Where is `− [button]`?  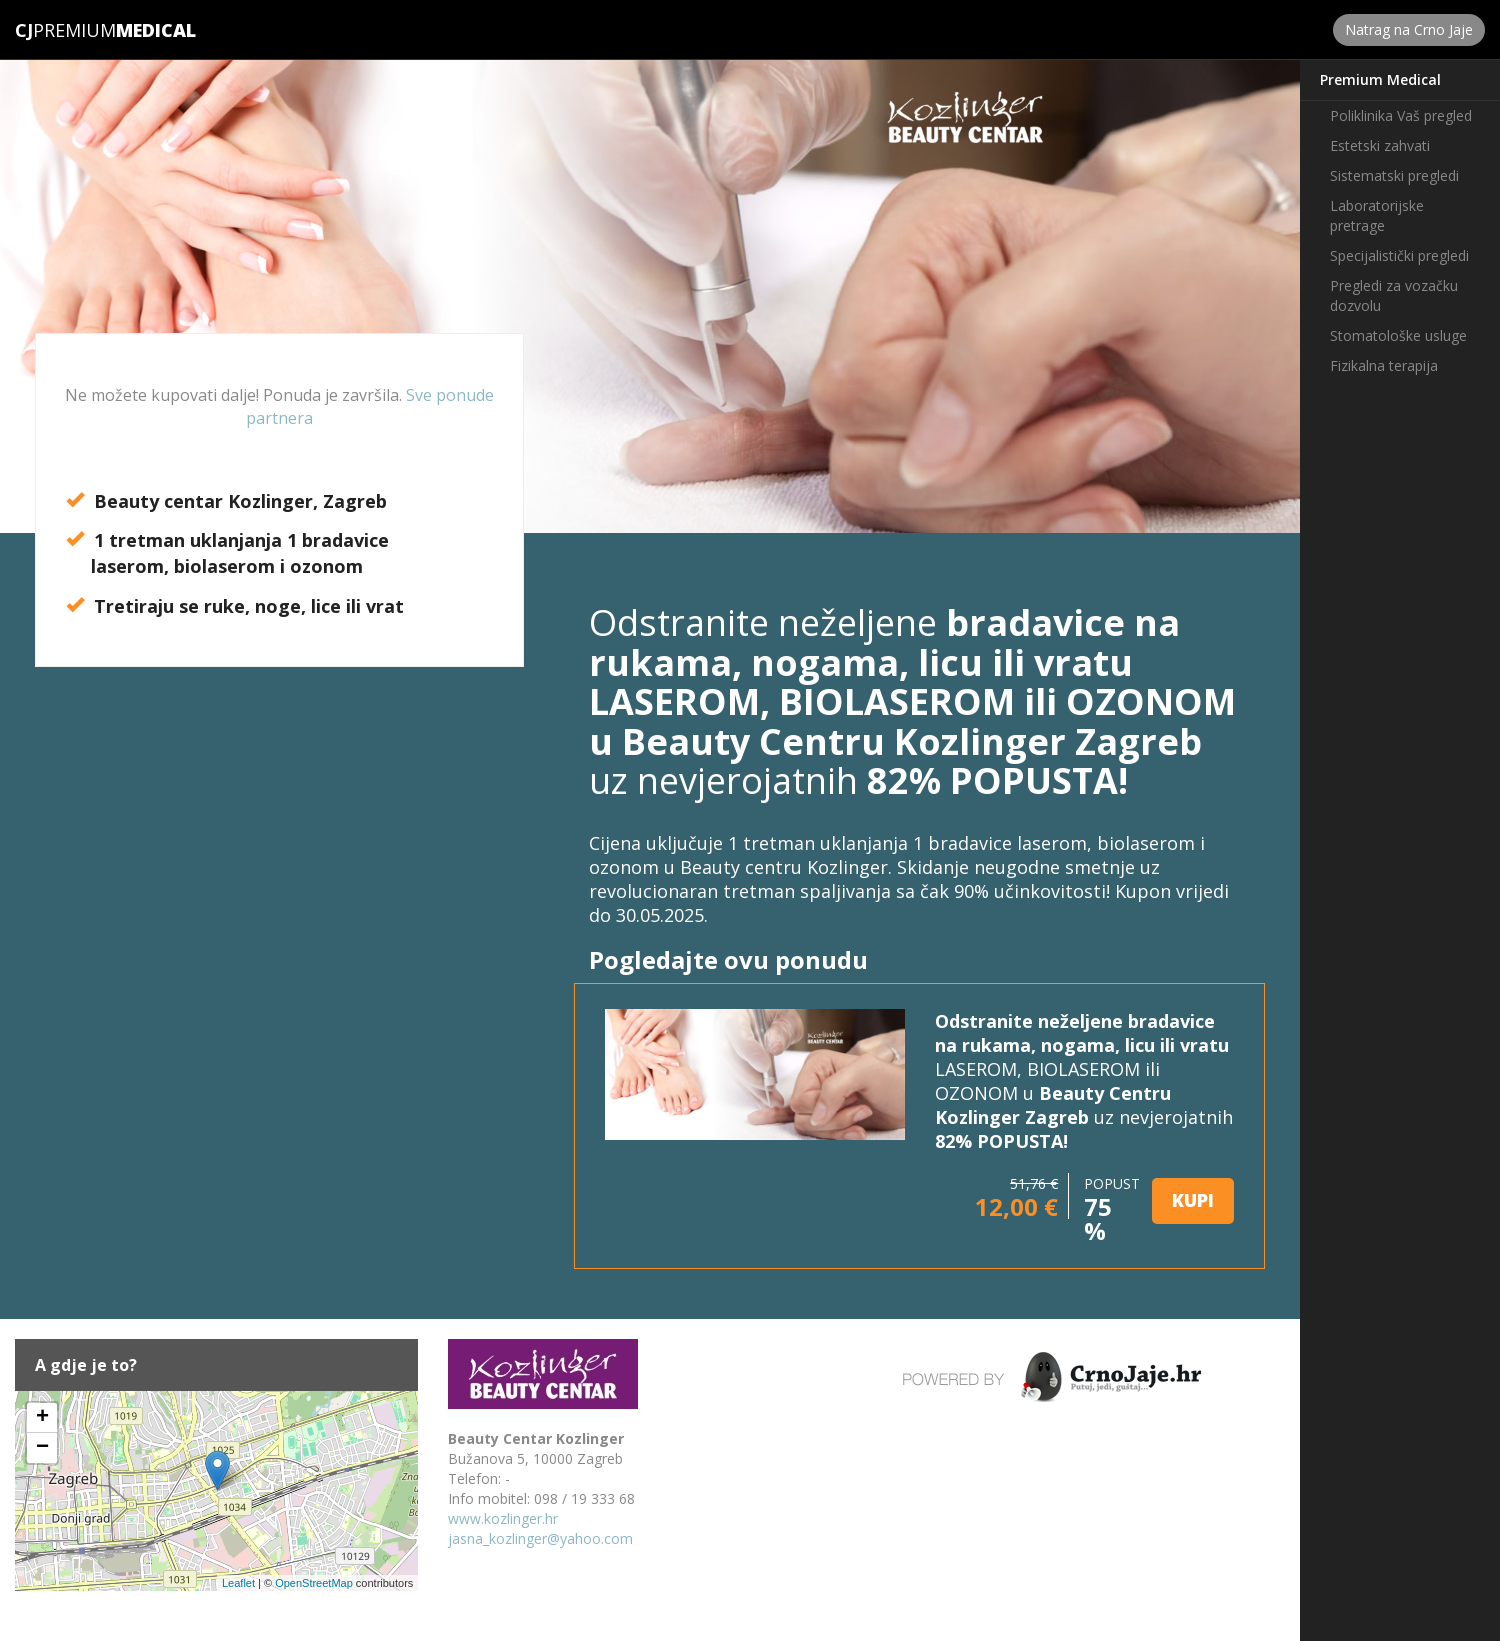
− [button] is located at coordinates (42, 1448).